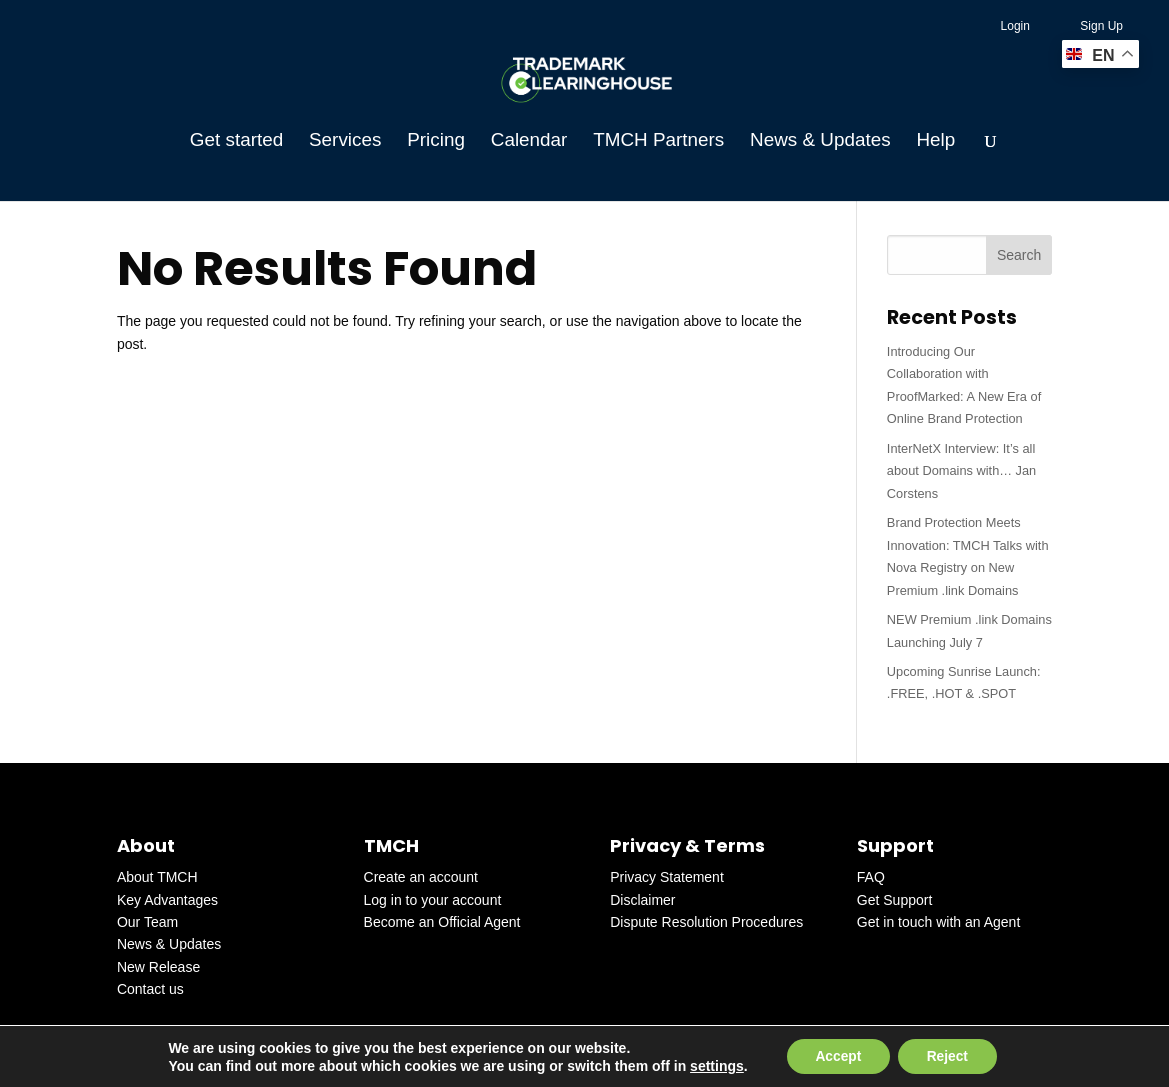 The width and height of the screenshot is (1169, 1087). I want to click on News & Updates, so click(820, 141).